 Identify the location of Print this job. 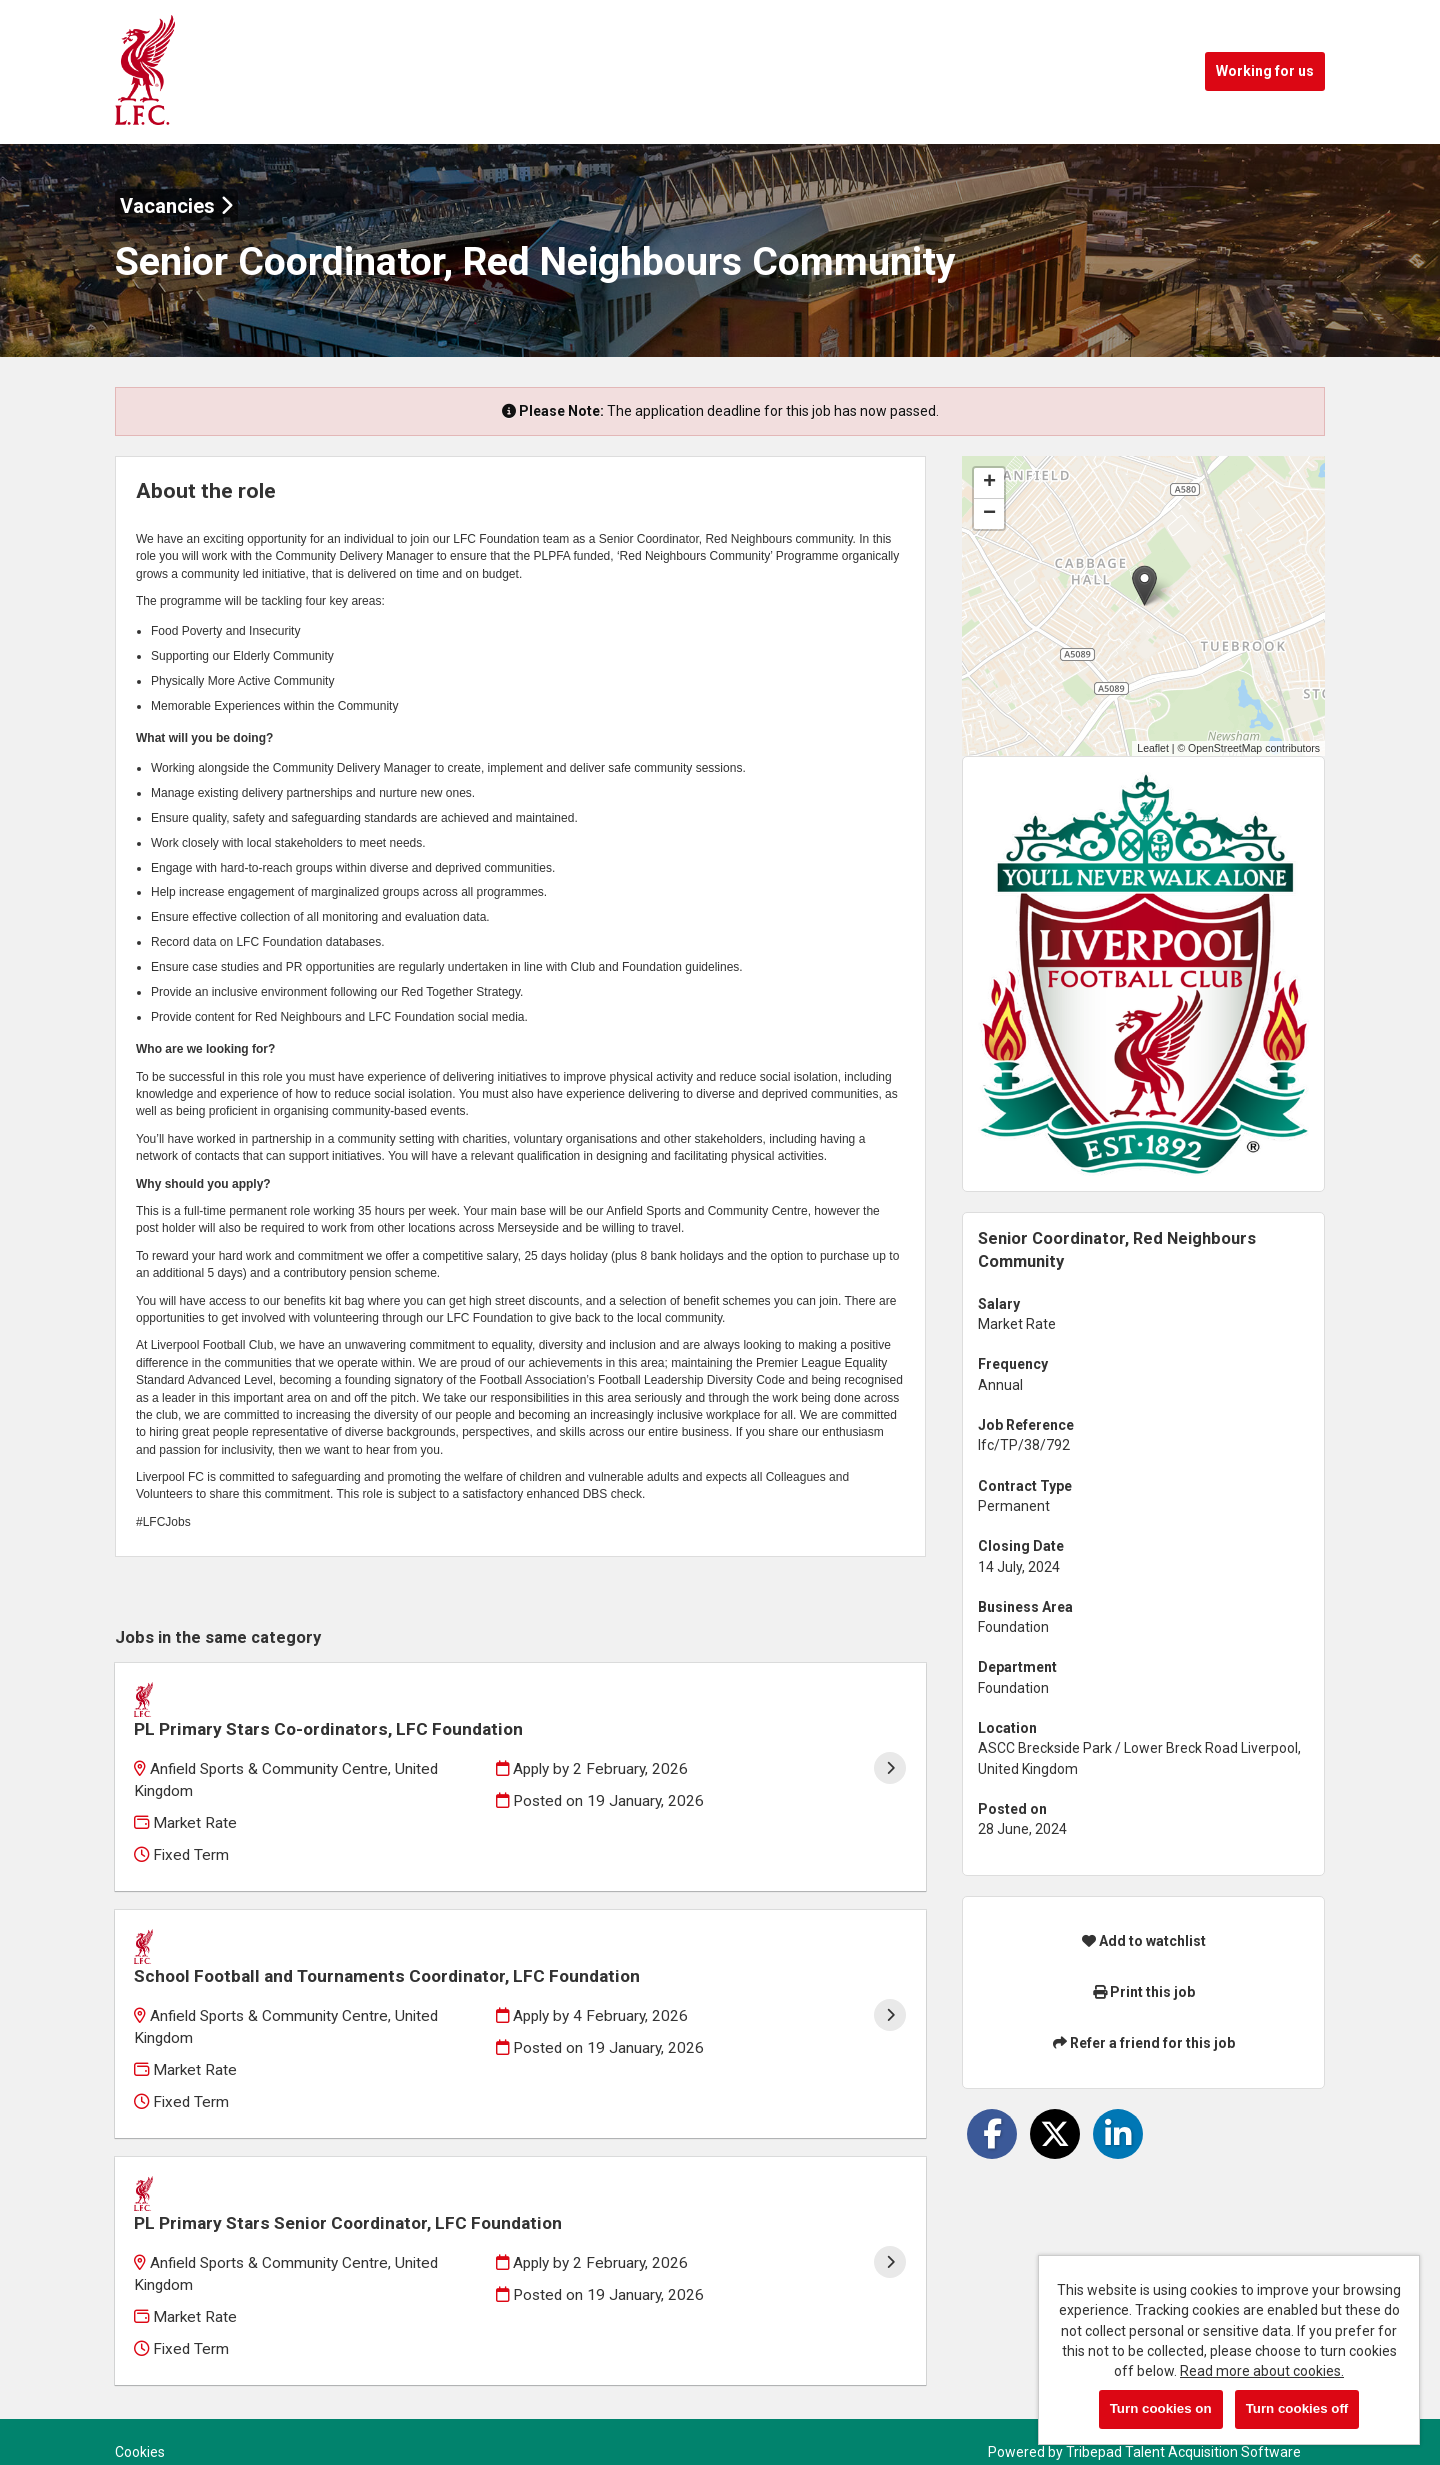
(1144, 1992).